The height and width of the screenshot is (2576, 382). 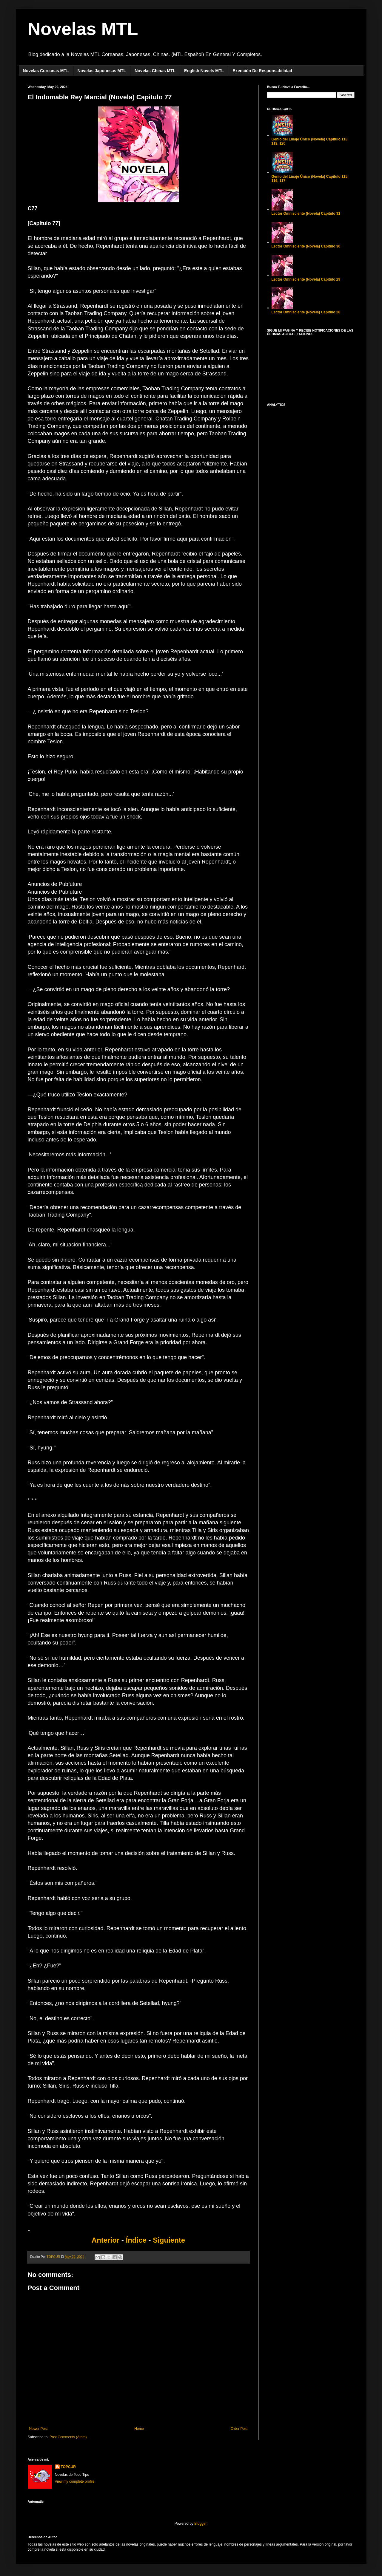 What do you see at coordinates (155, 70) in the screenshot?
I see `Novelas Chinas MTL` at bounding box center [155, 70].